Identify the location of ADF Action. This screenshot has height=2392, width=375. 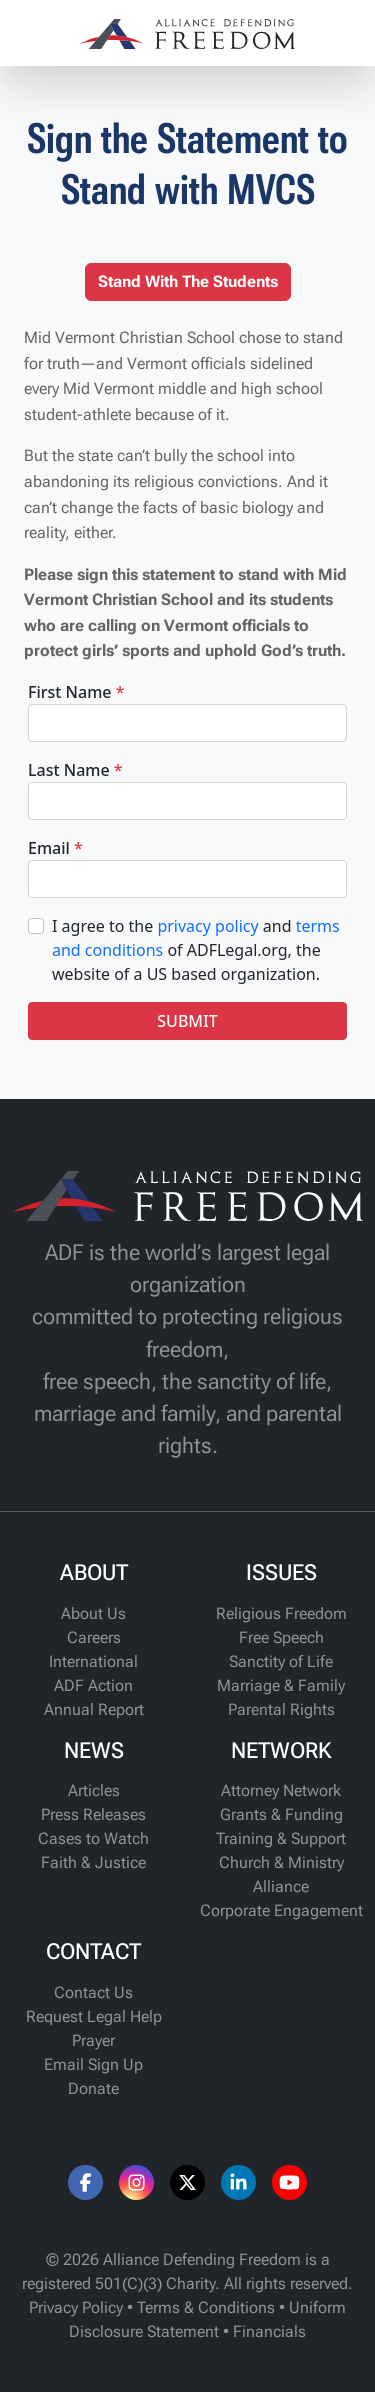
(93, 1685).